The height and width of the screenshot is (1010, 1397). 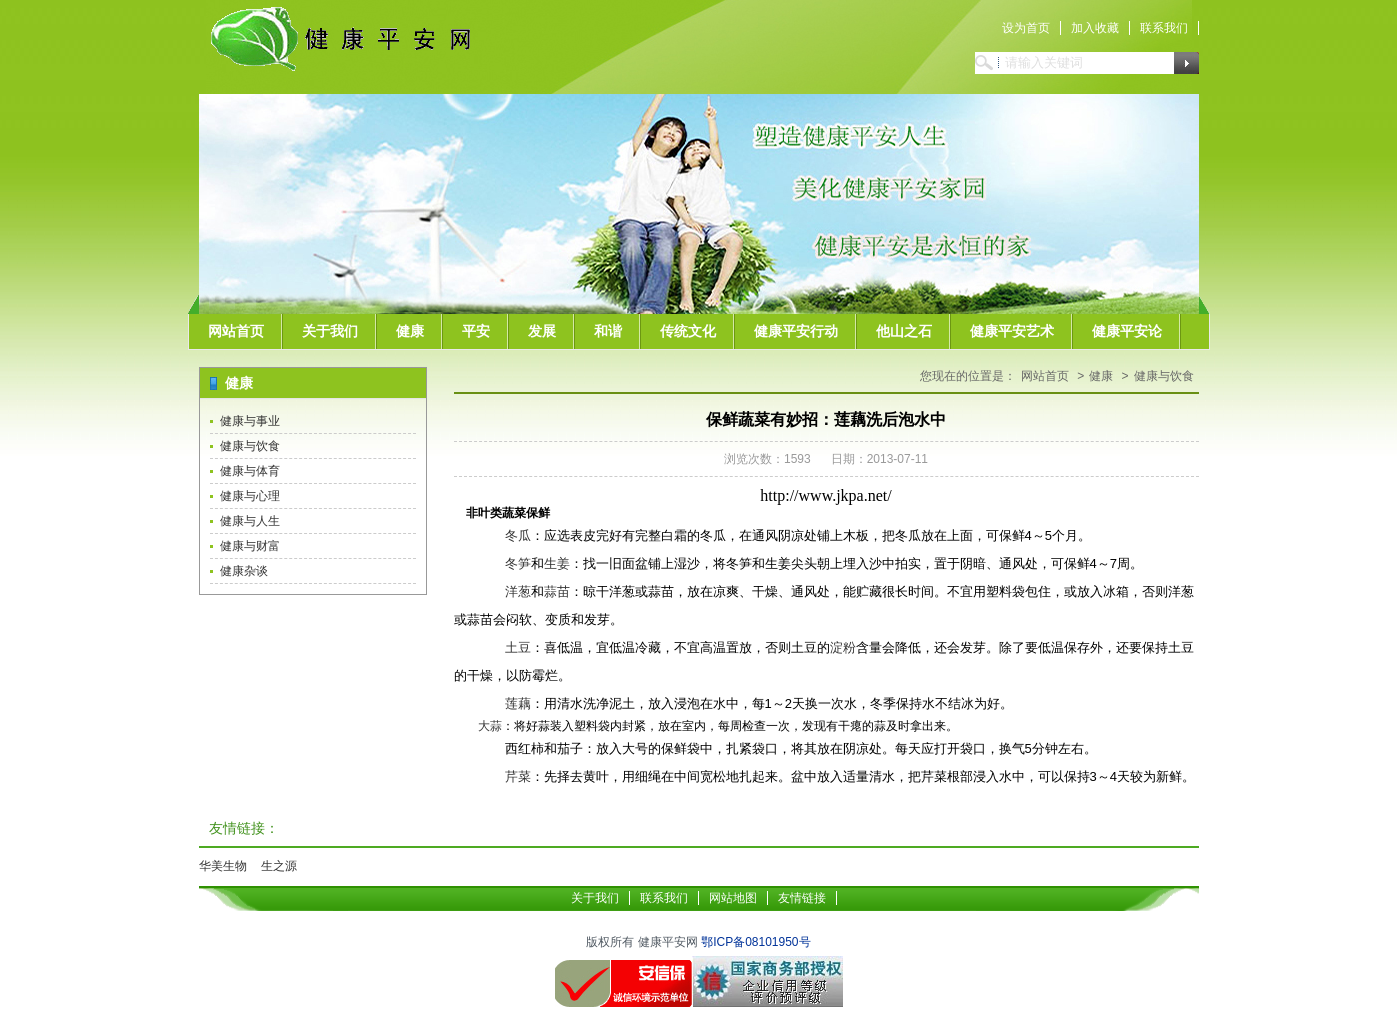 I want to click on 芹菜, so click(x=518, y=776).